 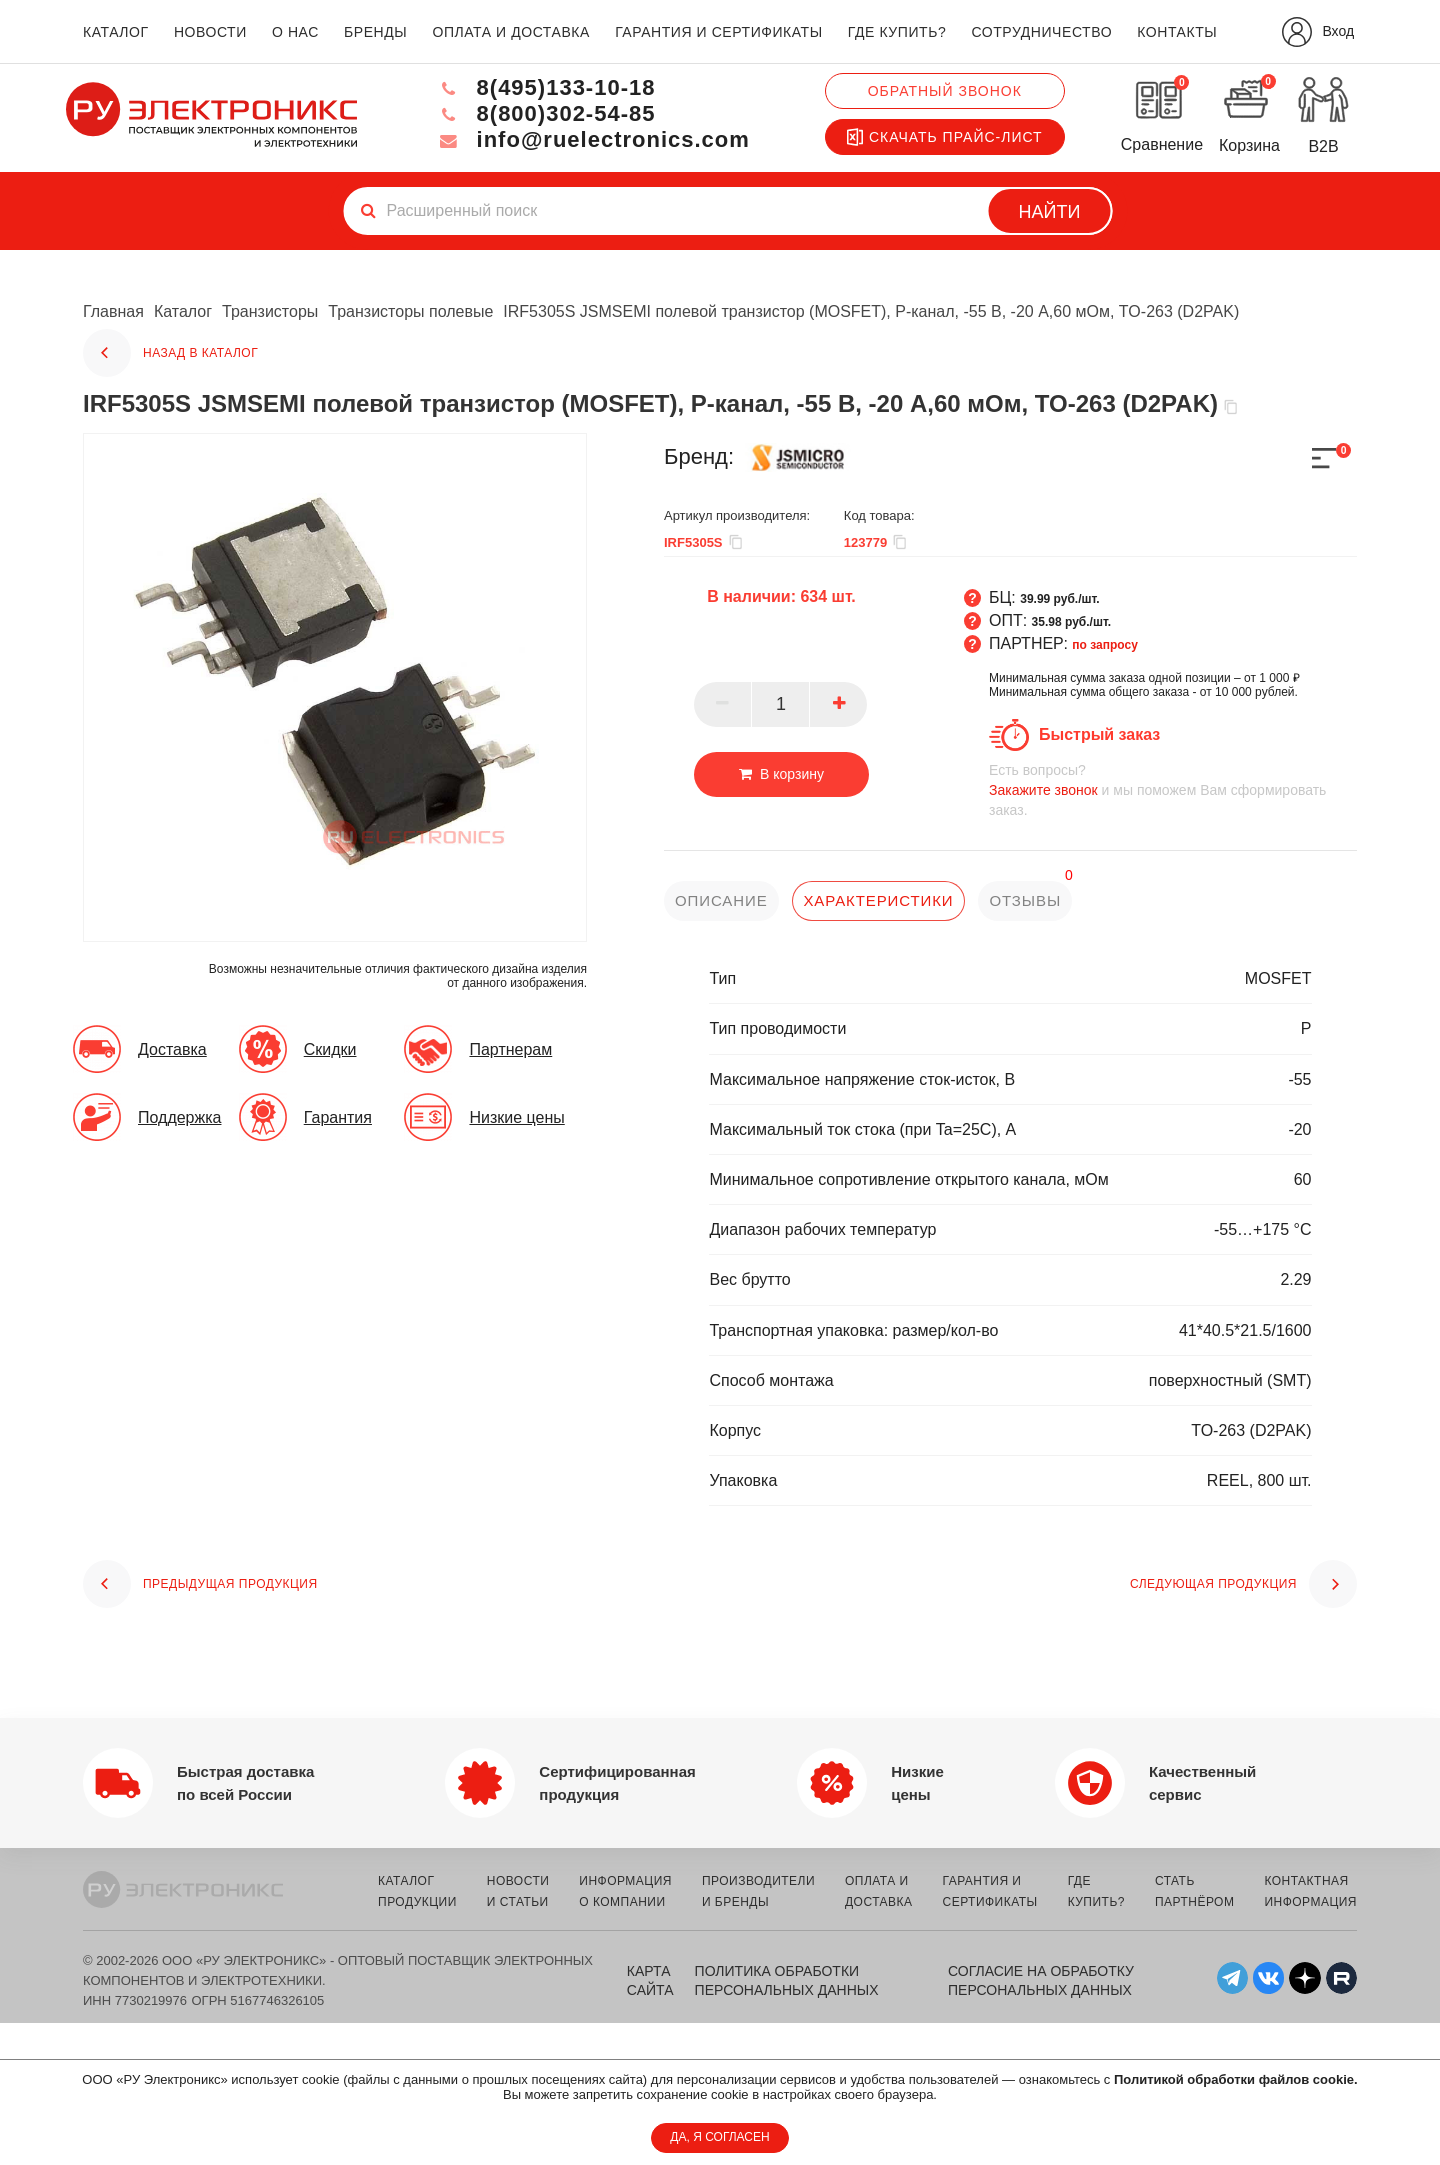 I want to click on Найти, so click(x=1050, y=212).